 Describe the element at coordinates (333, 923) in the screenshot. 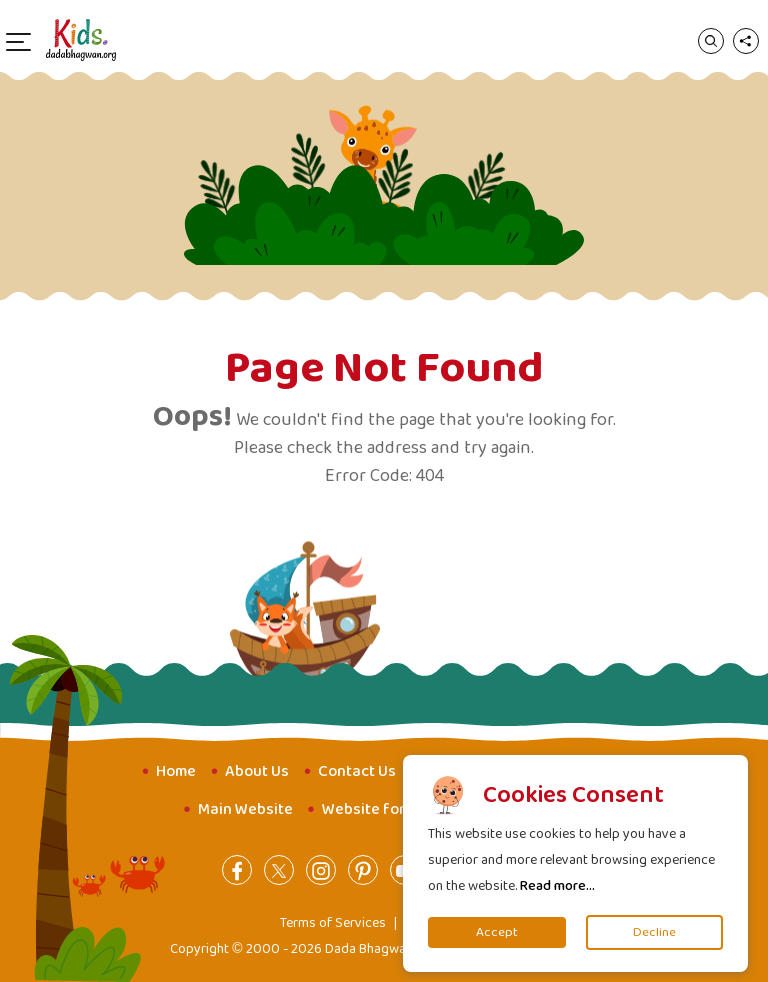

I see `Terms of Services` at that location.